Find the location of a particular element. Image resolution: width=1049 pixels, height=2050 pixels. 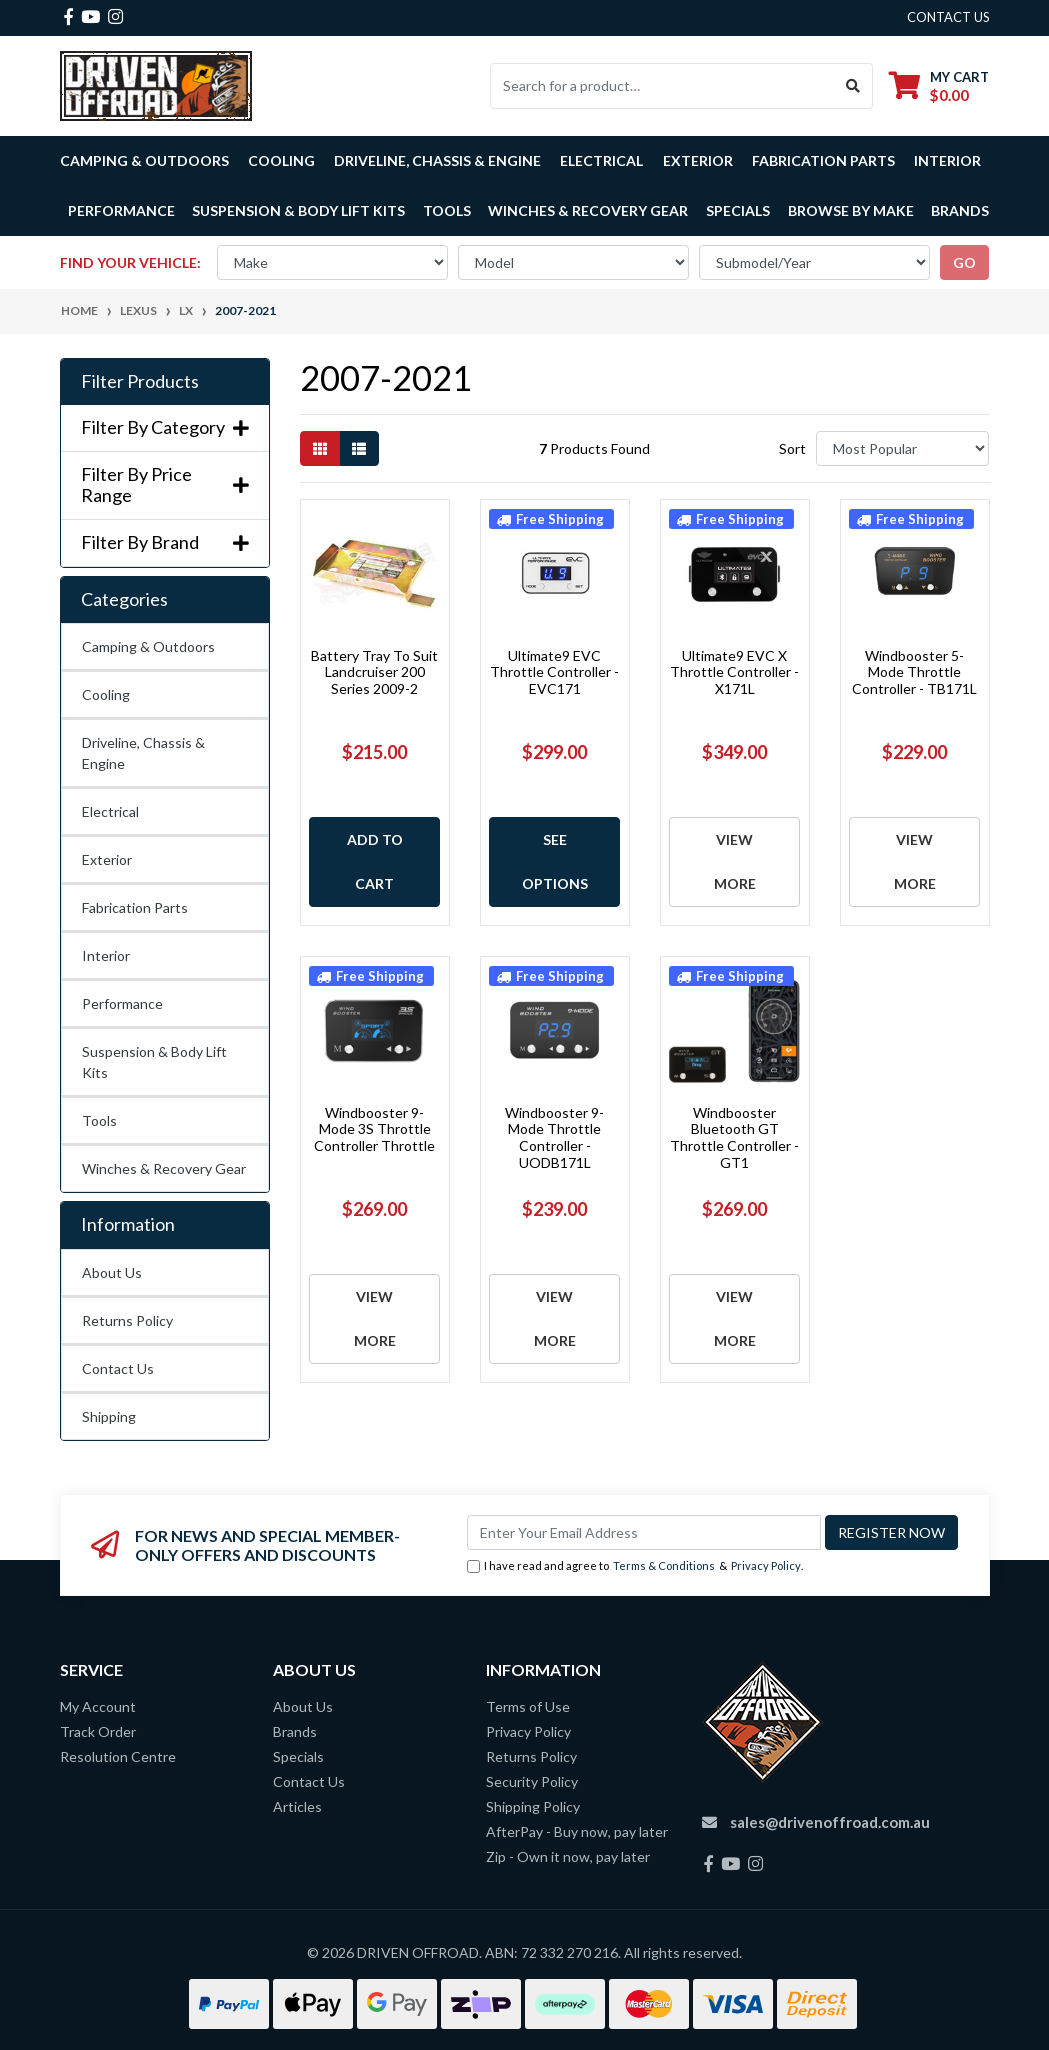

Winches & Recovery Gear is located at coordinates (164, 1168).